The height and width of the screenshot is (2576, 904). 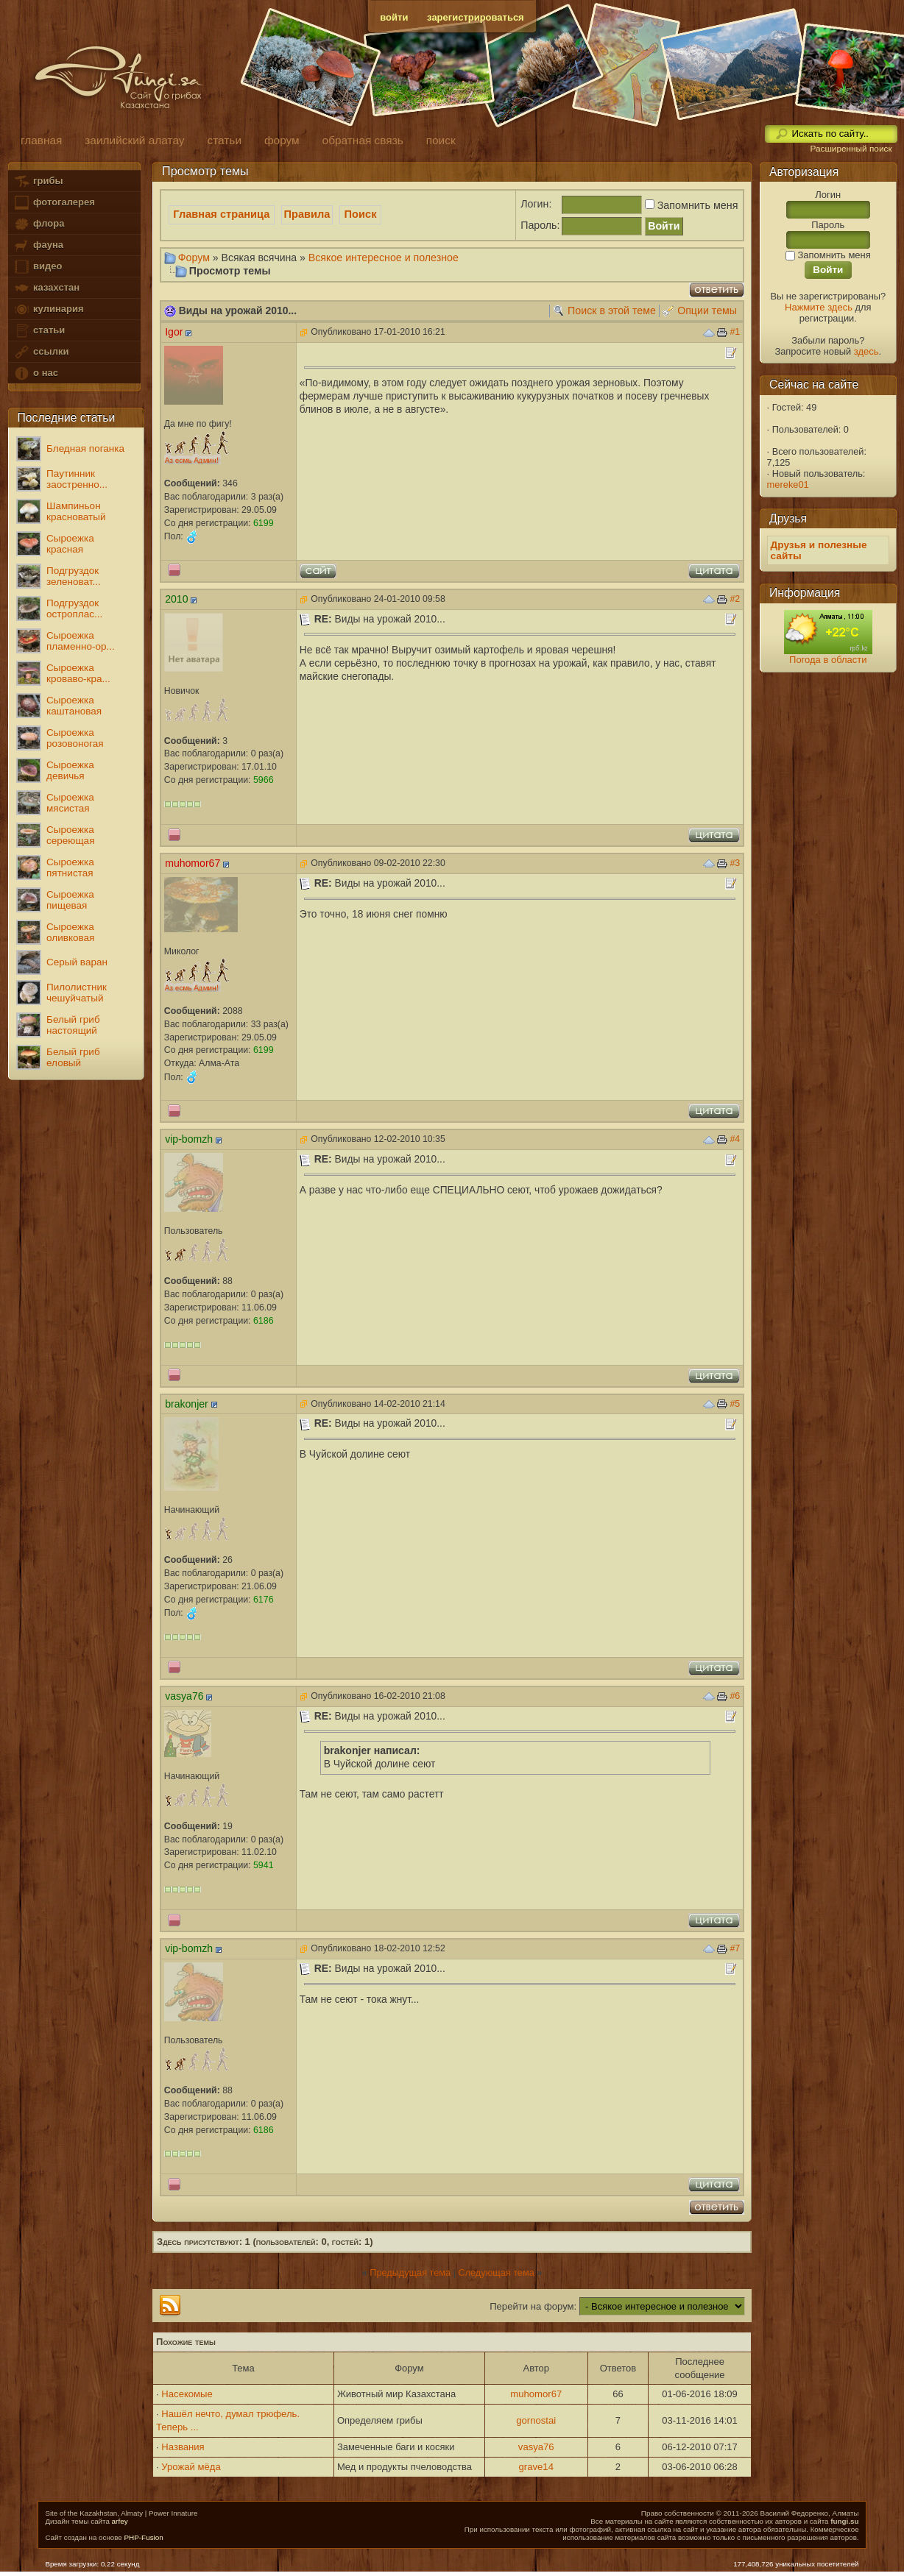 I want to click on видео, so click(x=38, y=267).